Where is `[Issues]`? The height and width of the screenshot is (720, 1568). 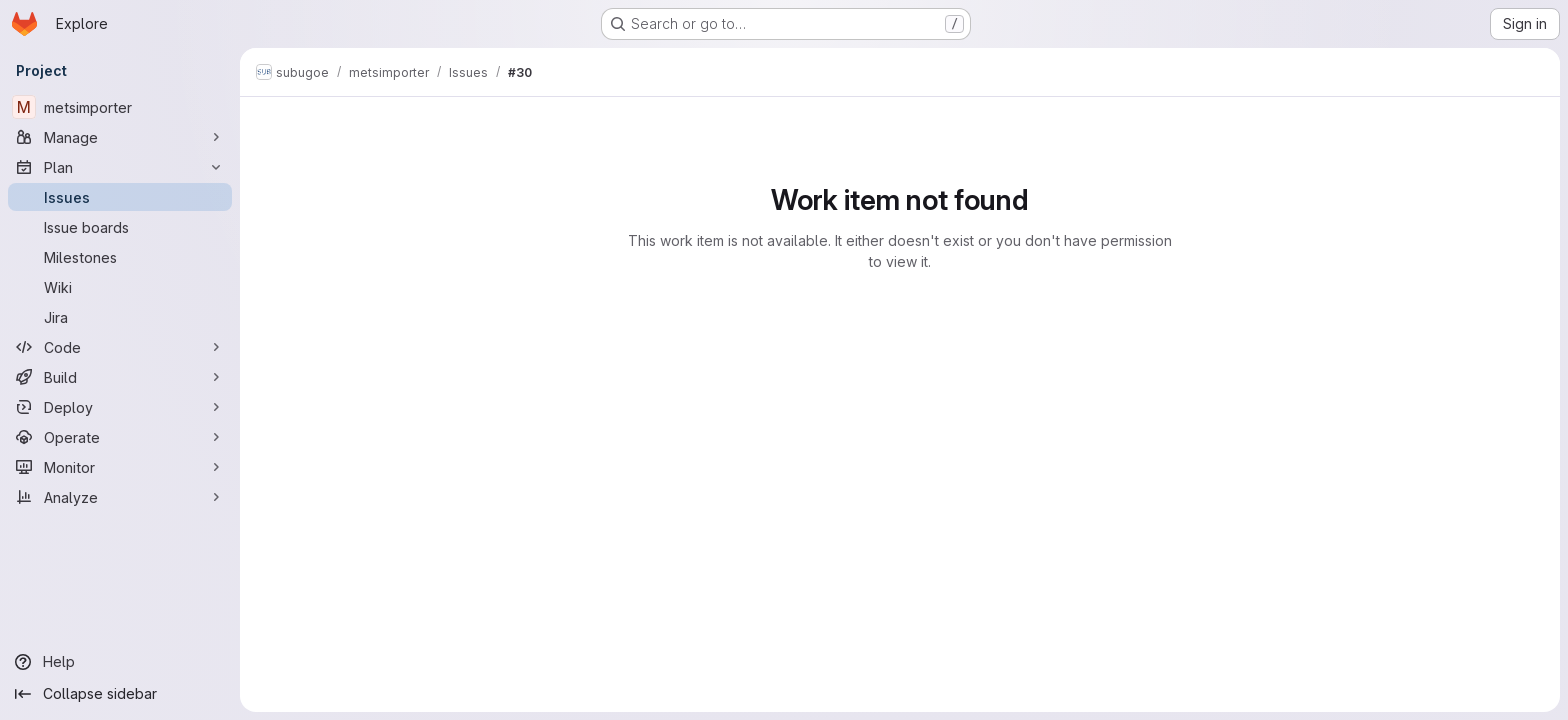 [Issues] is located at coordinates (120, 197).